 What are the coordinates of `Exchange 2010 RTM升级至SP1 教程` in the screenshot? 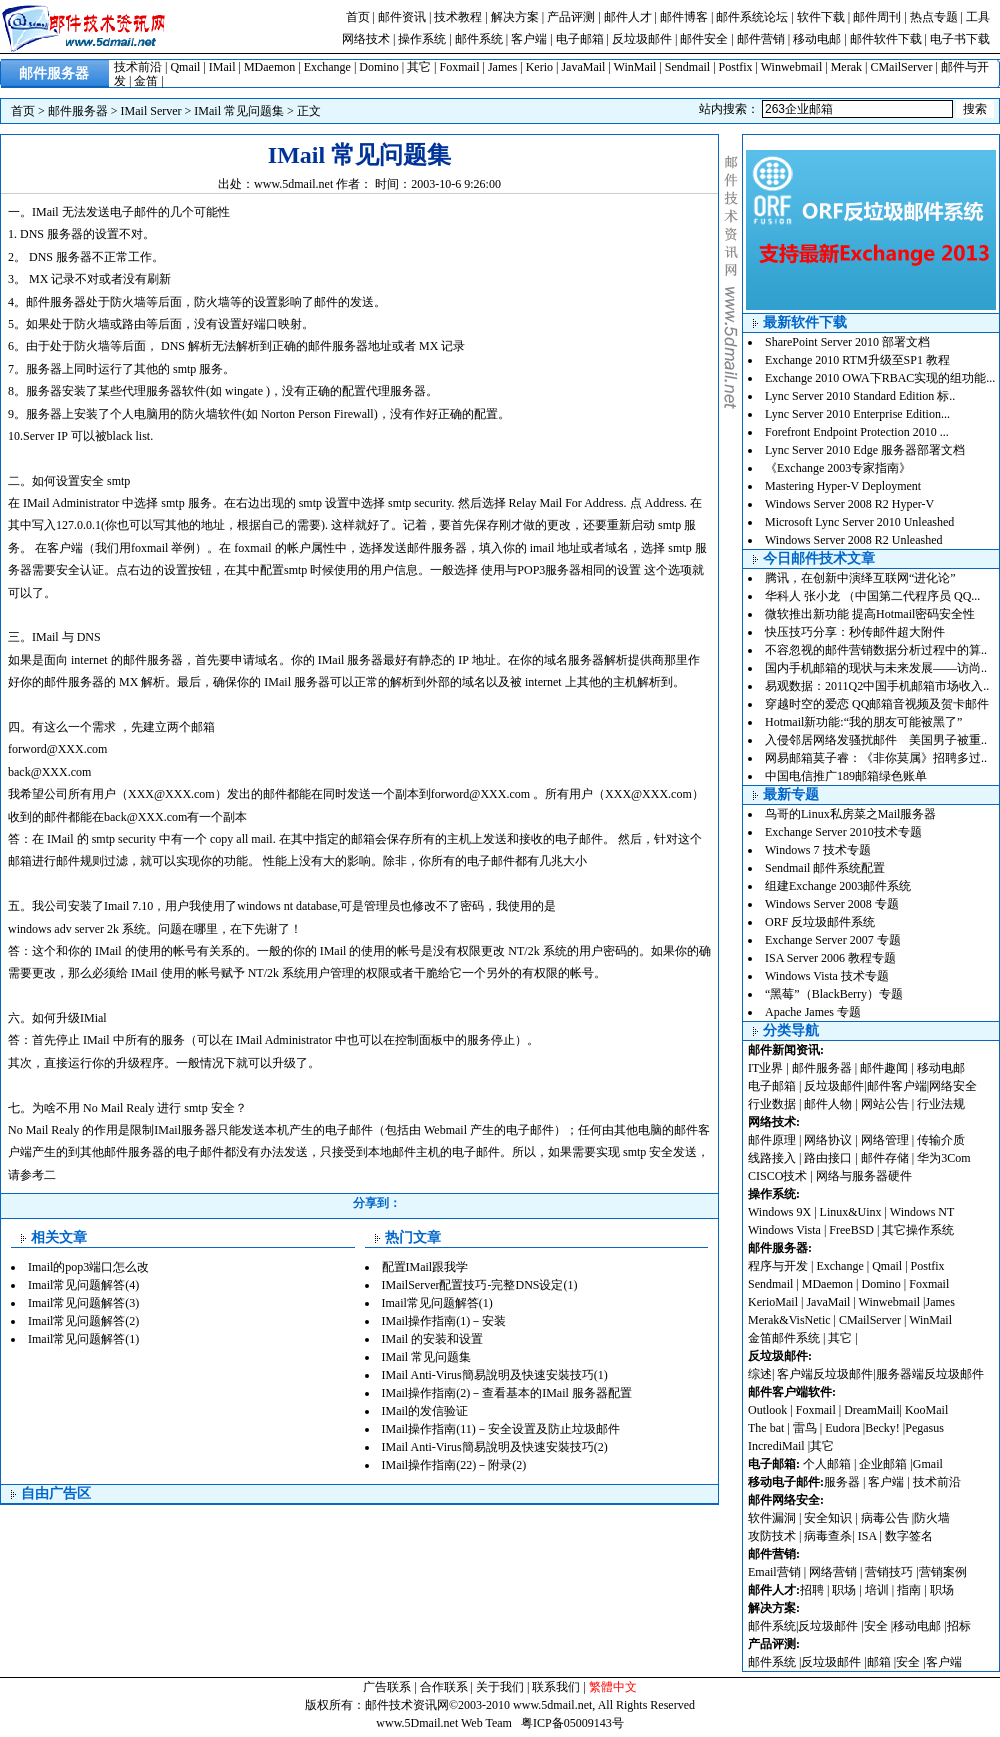 It's located at (857, 360).